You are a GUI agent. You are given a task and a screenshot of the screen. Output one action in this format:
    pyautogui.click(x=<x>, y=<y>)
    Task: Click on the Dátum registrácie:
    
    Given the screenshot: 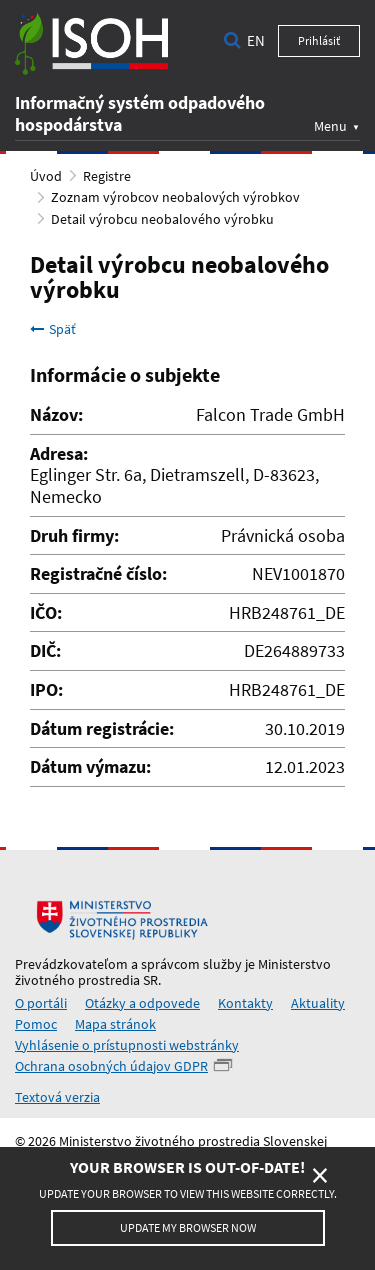 What is the action you would take?
    pyautogui.click(x=102, y=729)
    